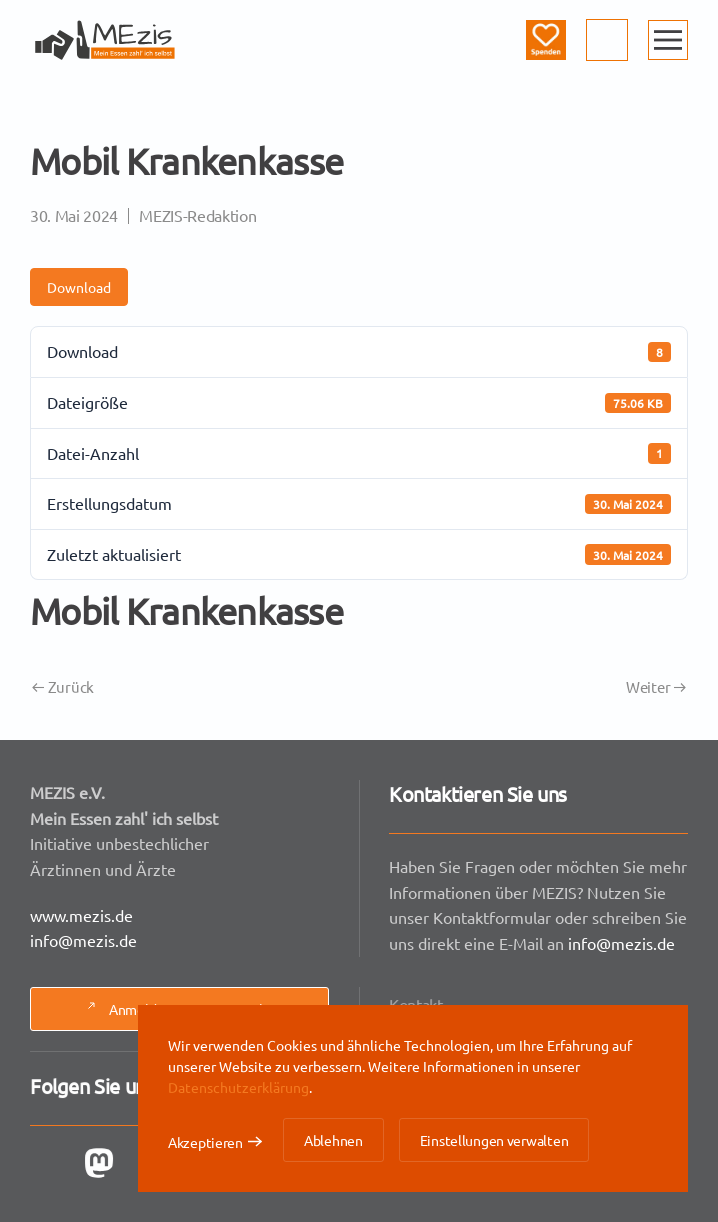 This screenshot has height=1222, width=718. Describe the element at coordinates (205, 1142) in the screenshot. I see `Akzeptieren` at that location.